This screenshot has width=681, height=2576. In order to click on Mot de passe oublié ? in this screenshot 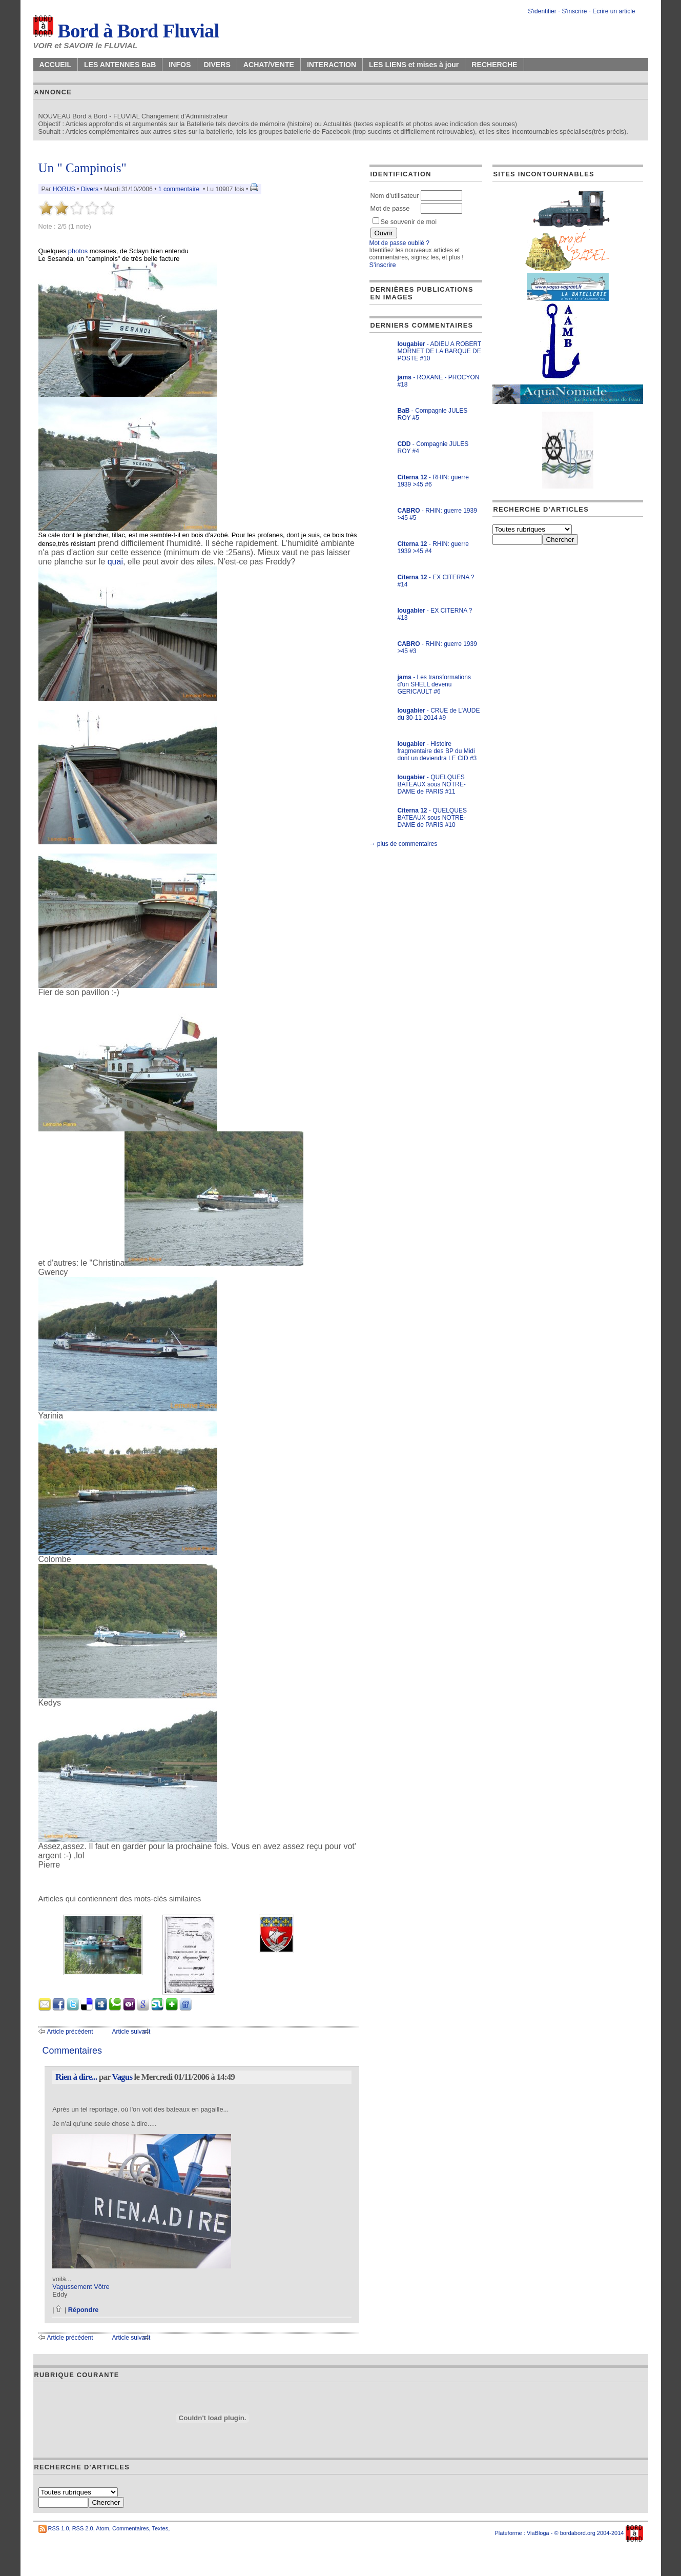, I will do `click(399, 243)`.